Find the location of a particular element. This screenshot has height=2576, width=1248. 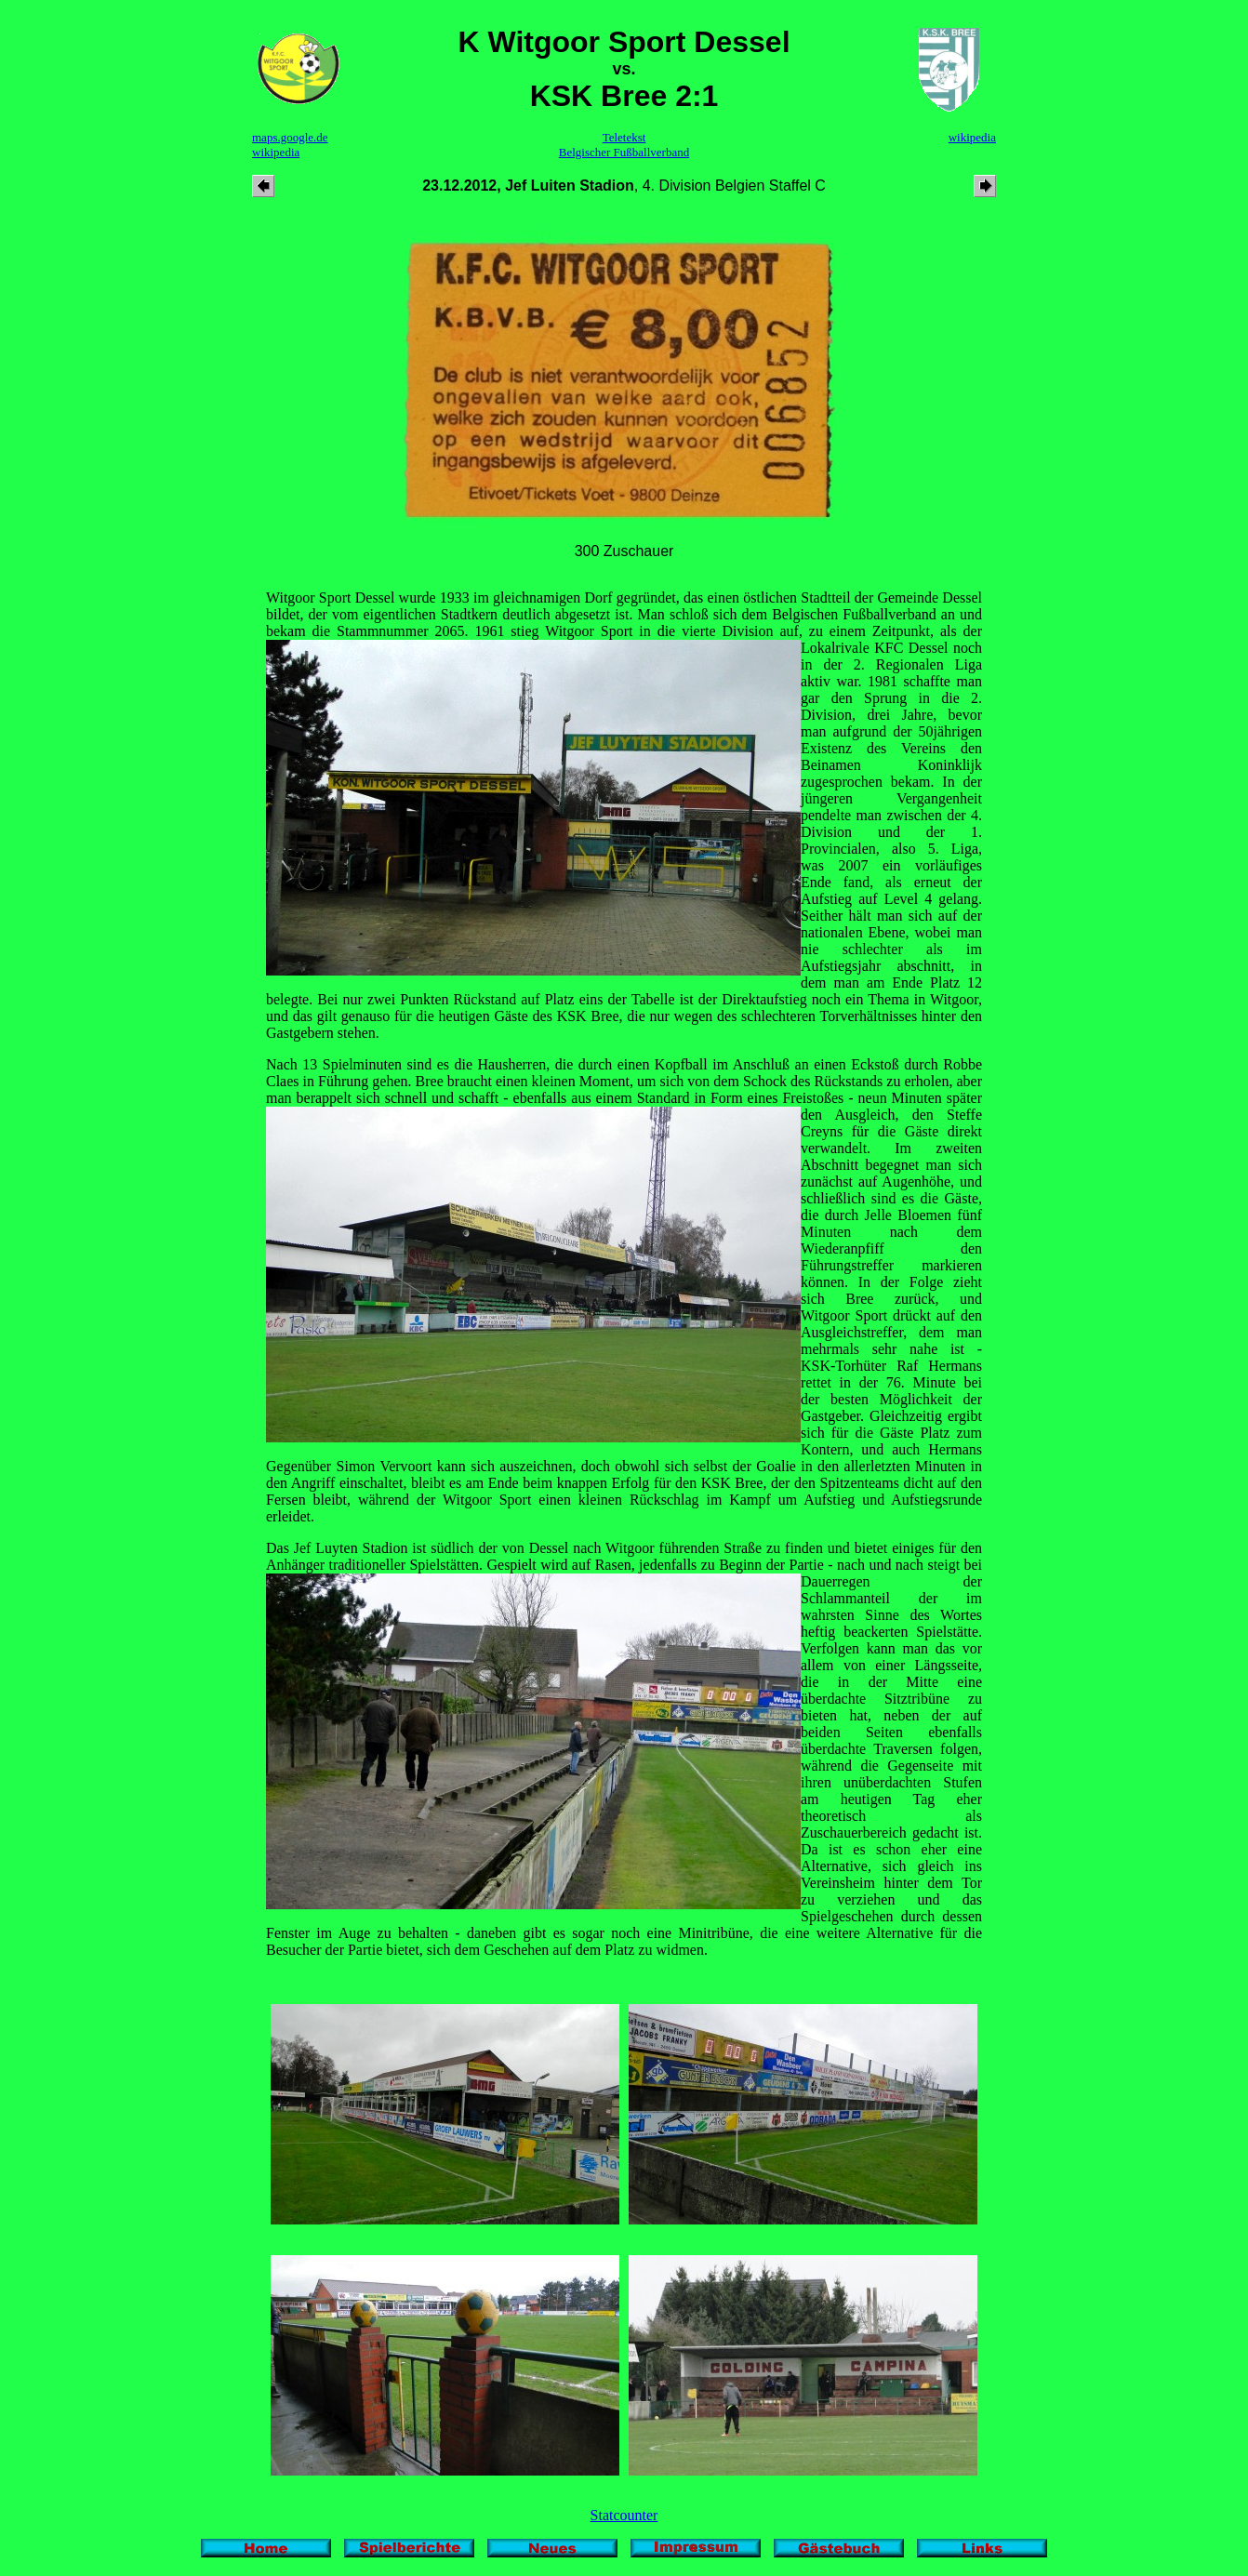

Belgischer Fußballverband is located at coordinates (624, 152).